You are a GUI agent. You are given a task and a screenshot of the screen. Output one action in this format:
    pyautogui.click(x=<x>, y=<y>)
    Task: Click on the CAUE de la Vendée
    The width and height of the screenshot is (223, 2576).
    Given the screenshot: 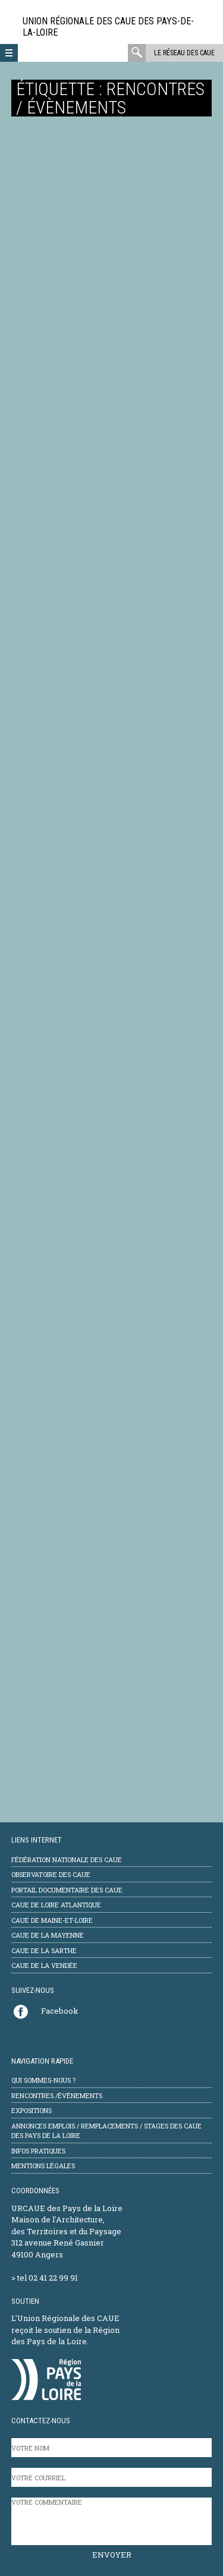 What is the action you would take?
    pyautogui.click(x=44, y=1965)
    